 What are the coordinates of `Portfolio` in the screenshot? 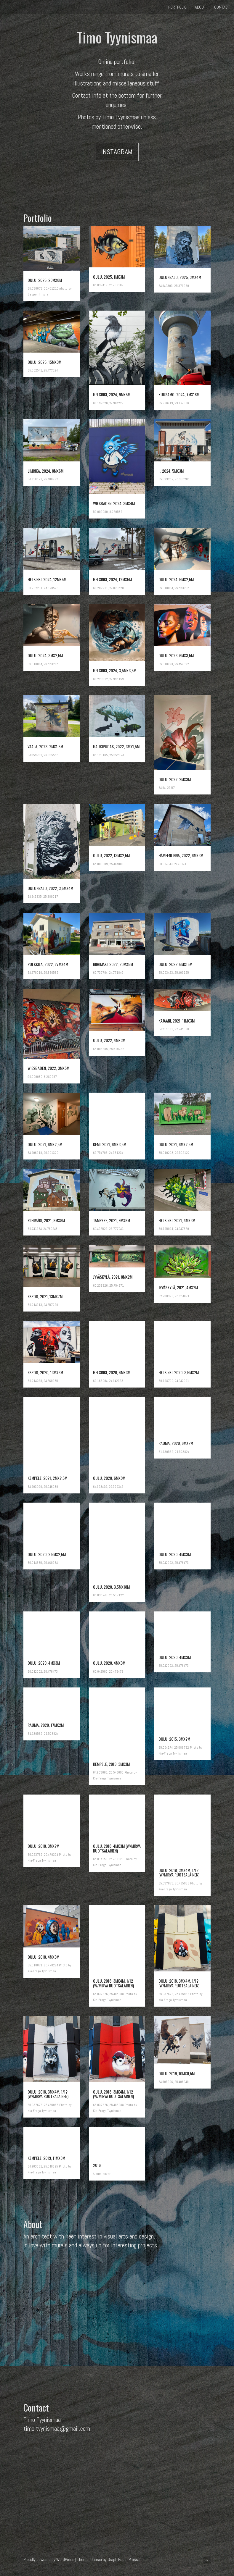 It's located at (177, 7).